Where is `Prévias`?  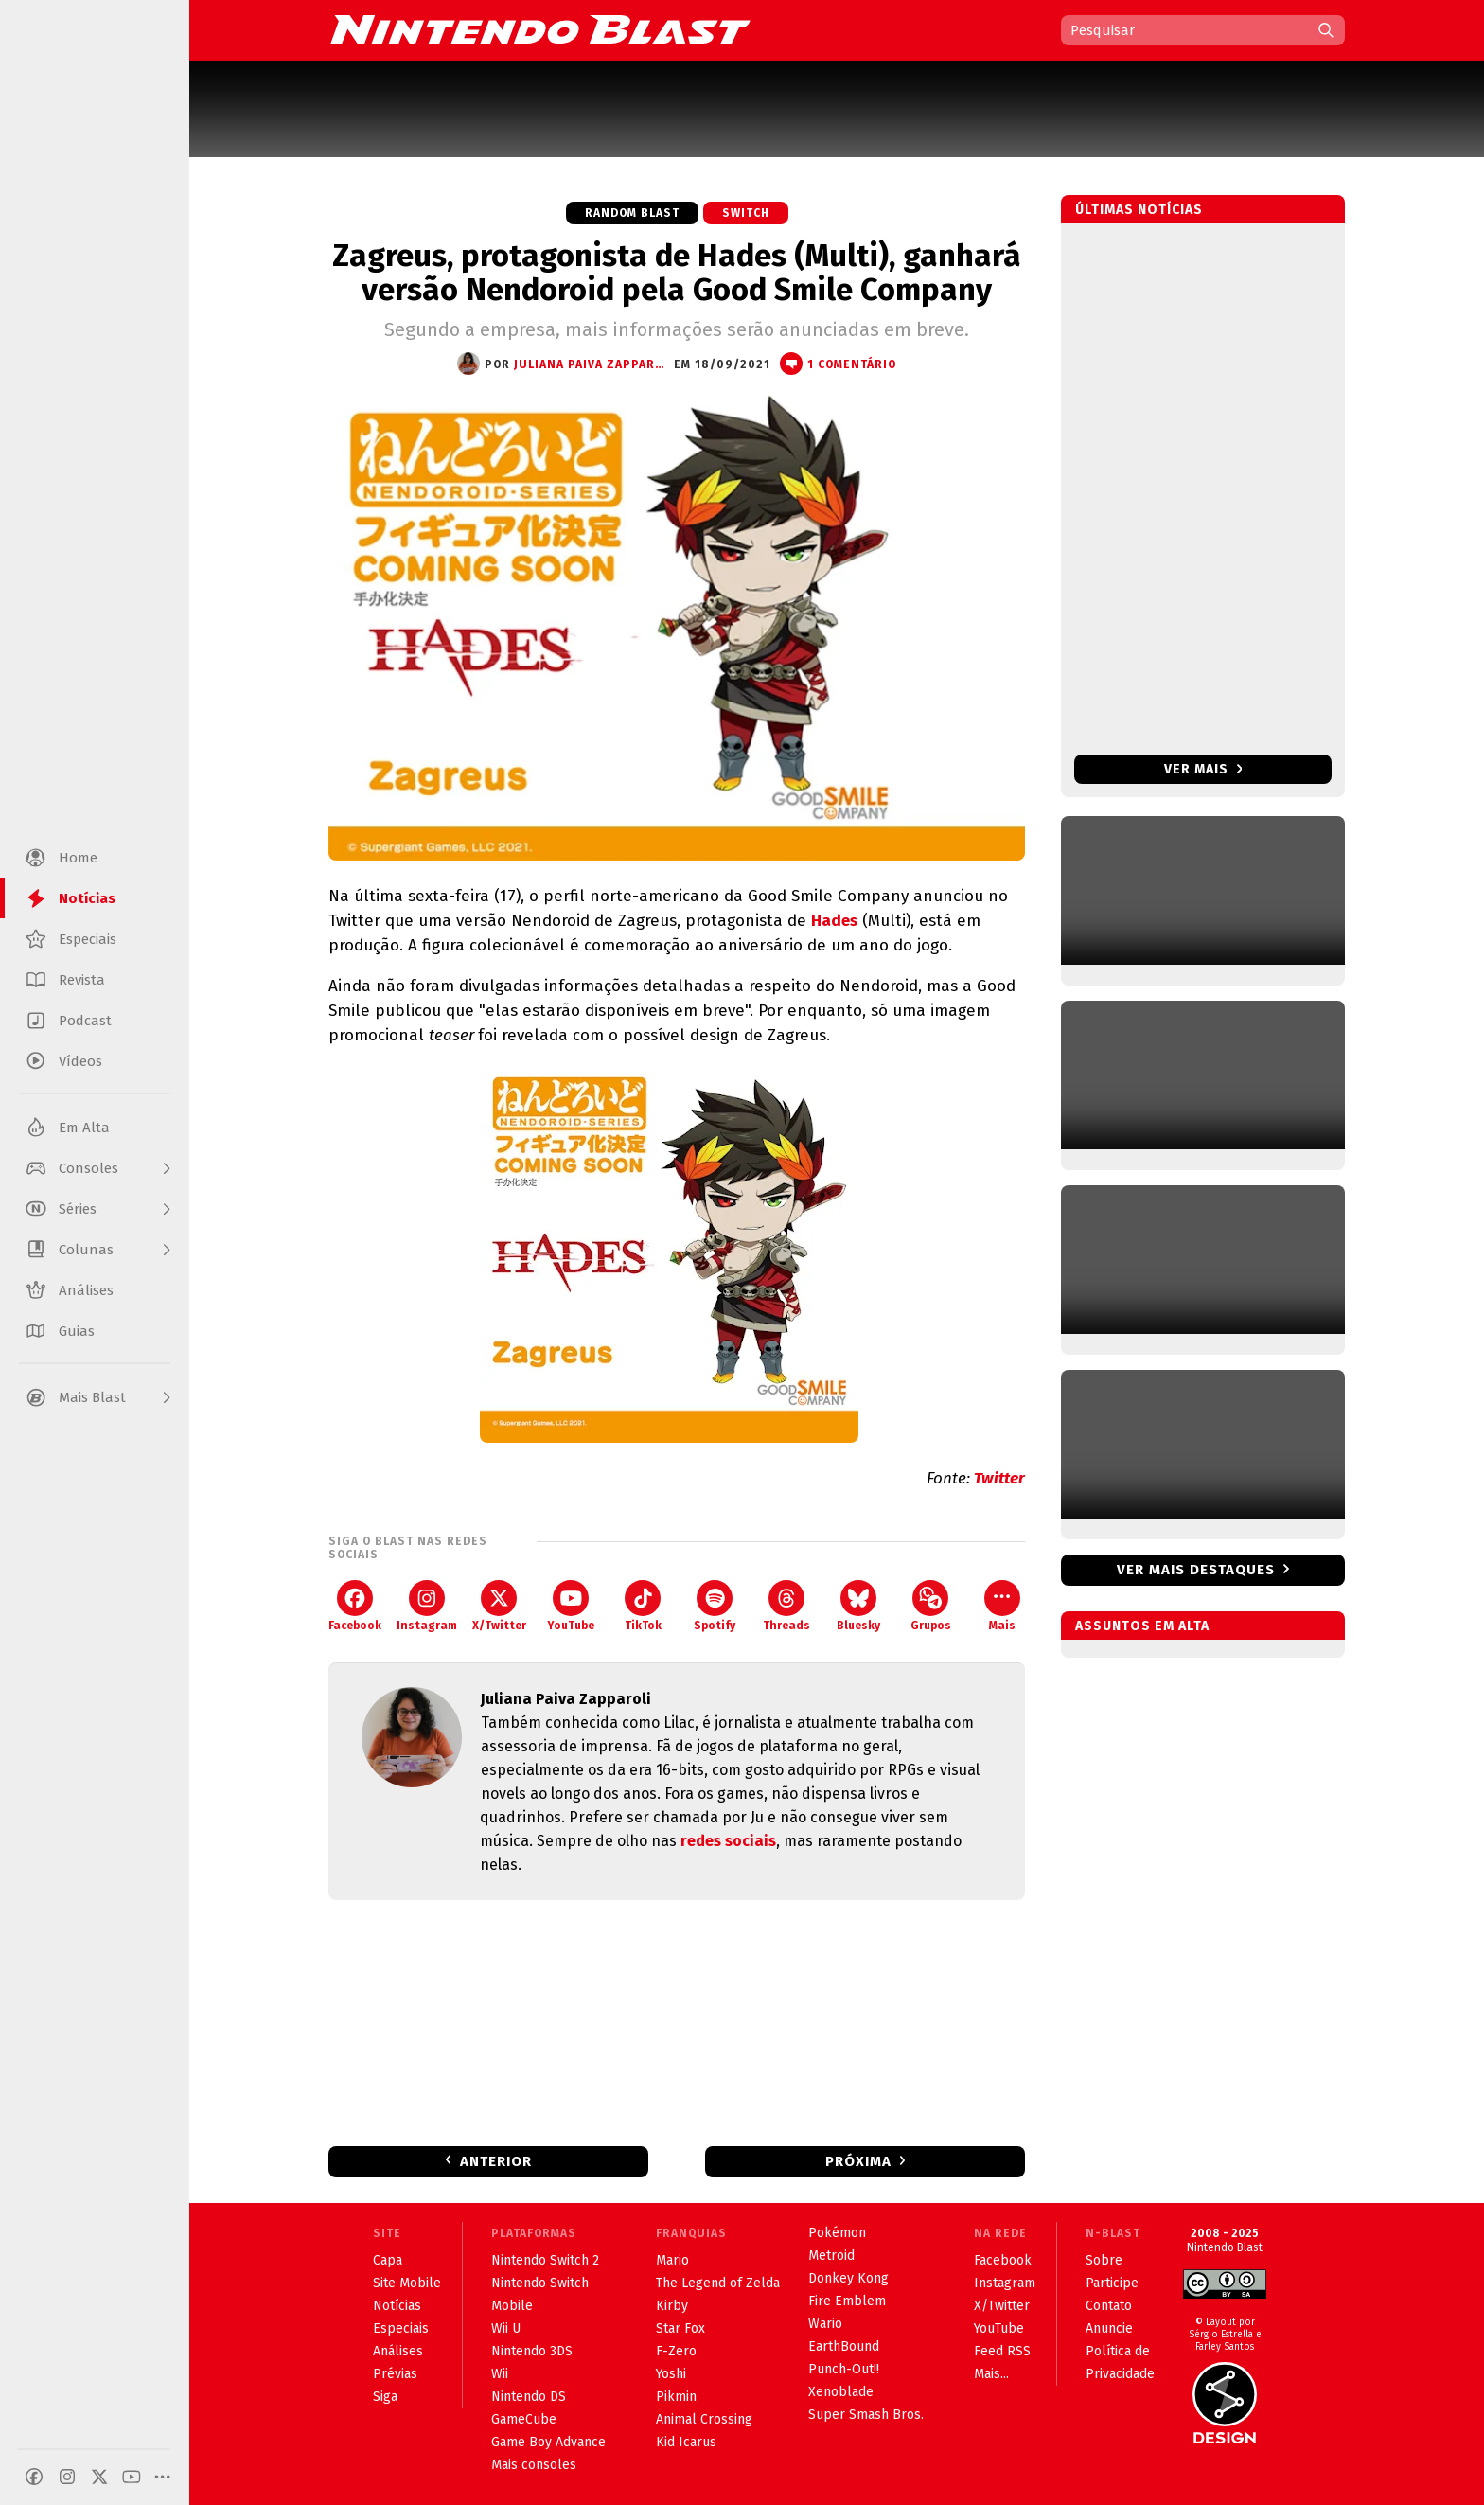 Prévias is located at coordinates (395, 2374).